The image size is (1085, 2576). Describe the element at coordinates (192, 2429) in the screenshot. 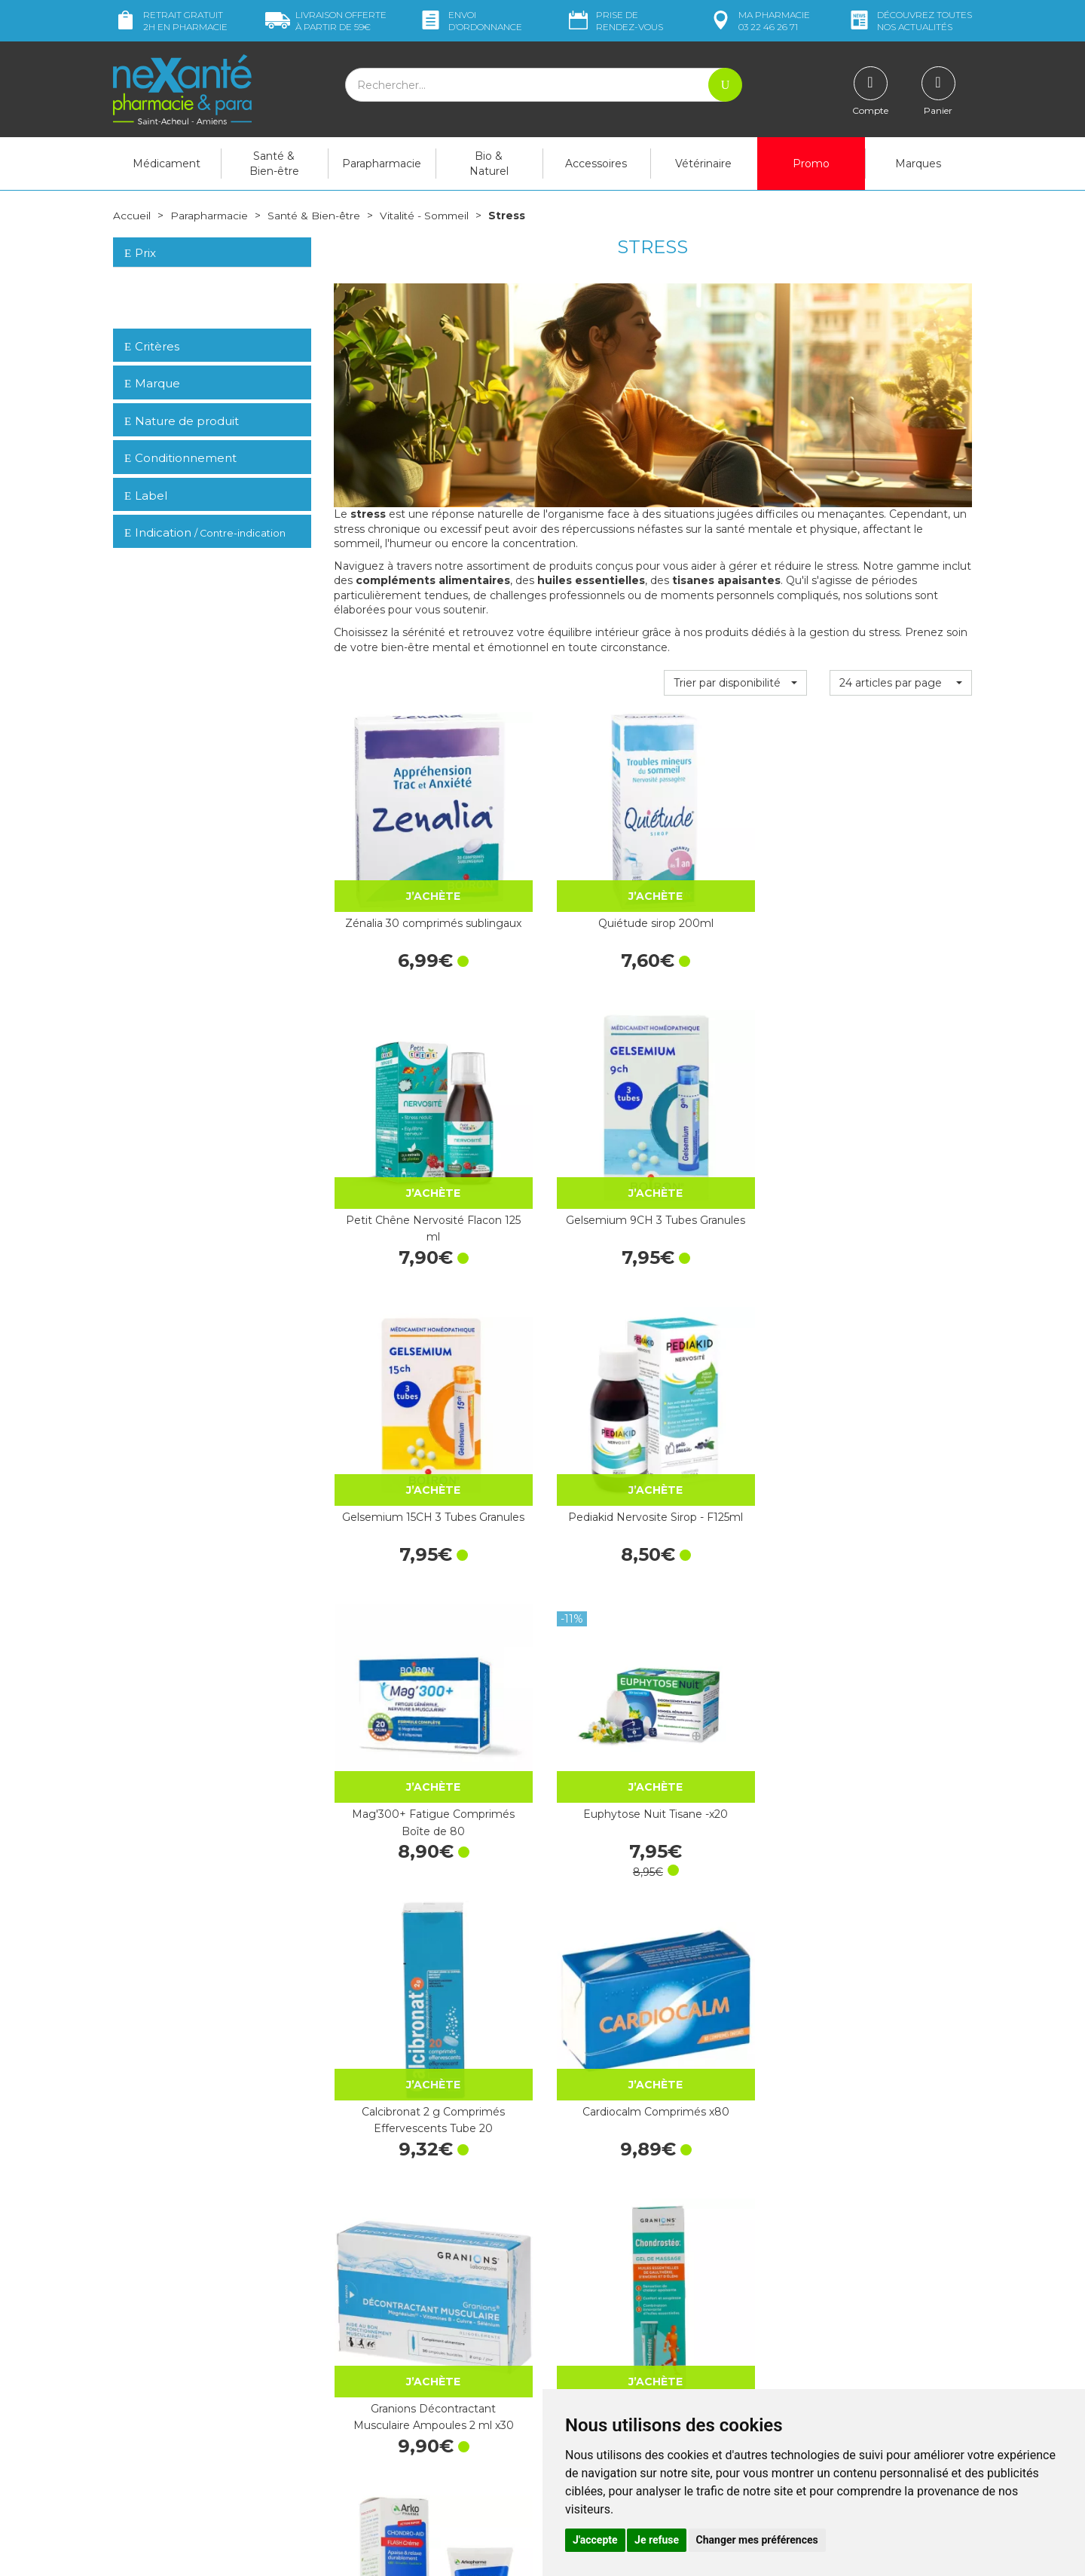

I see `contact@nexante-saintacheul.fr` at that location.